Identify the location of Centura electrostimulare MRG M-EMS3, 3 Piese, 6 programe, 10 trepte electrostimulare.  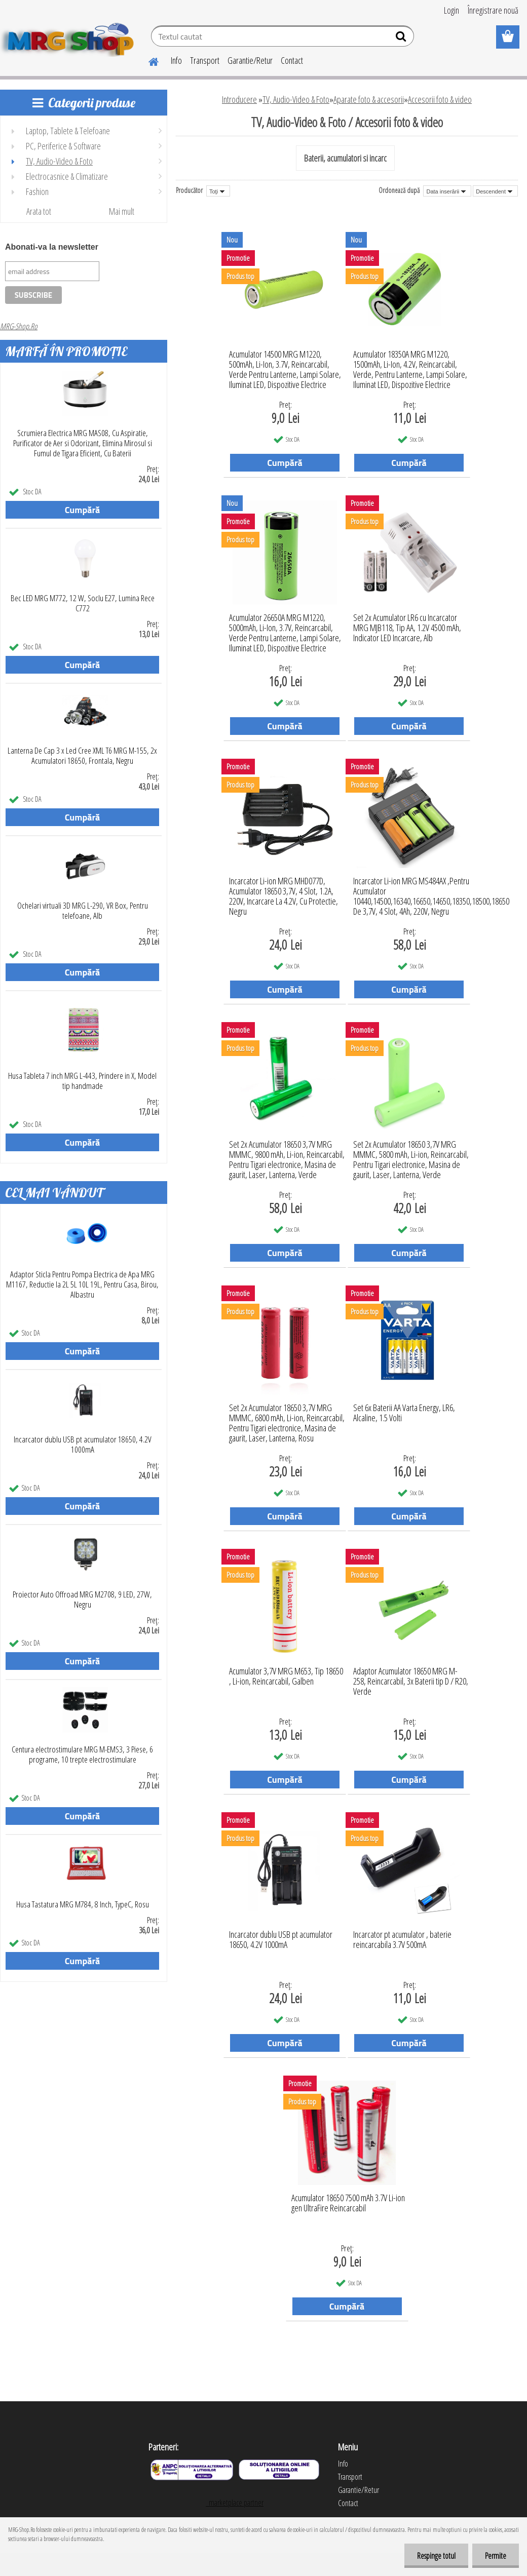
(82, 1754).